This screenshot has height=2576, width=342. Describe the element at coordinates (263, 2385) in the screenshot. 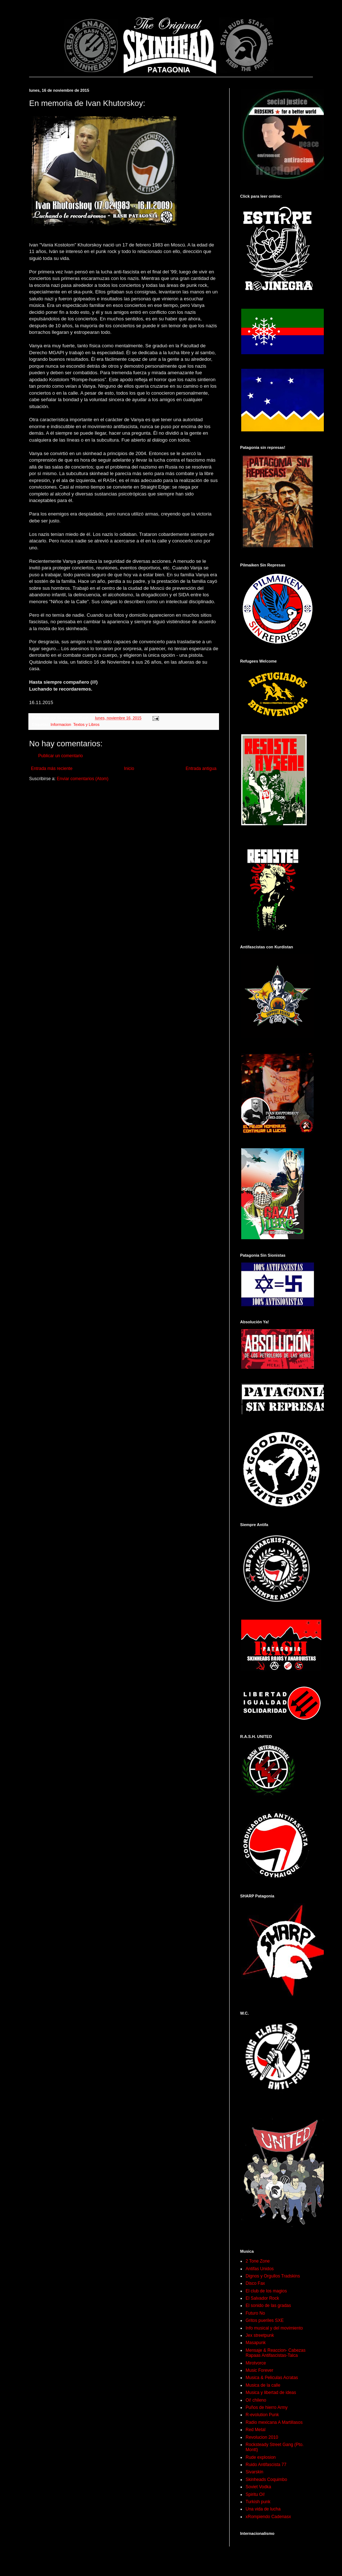

I see `Musica de la calle` at that location.